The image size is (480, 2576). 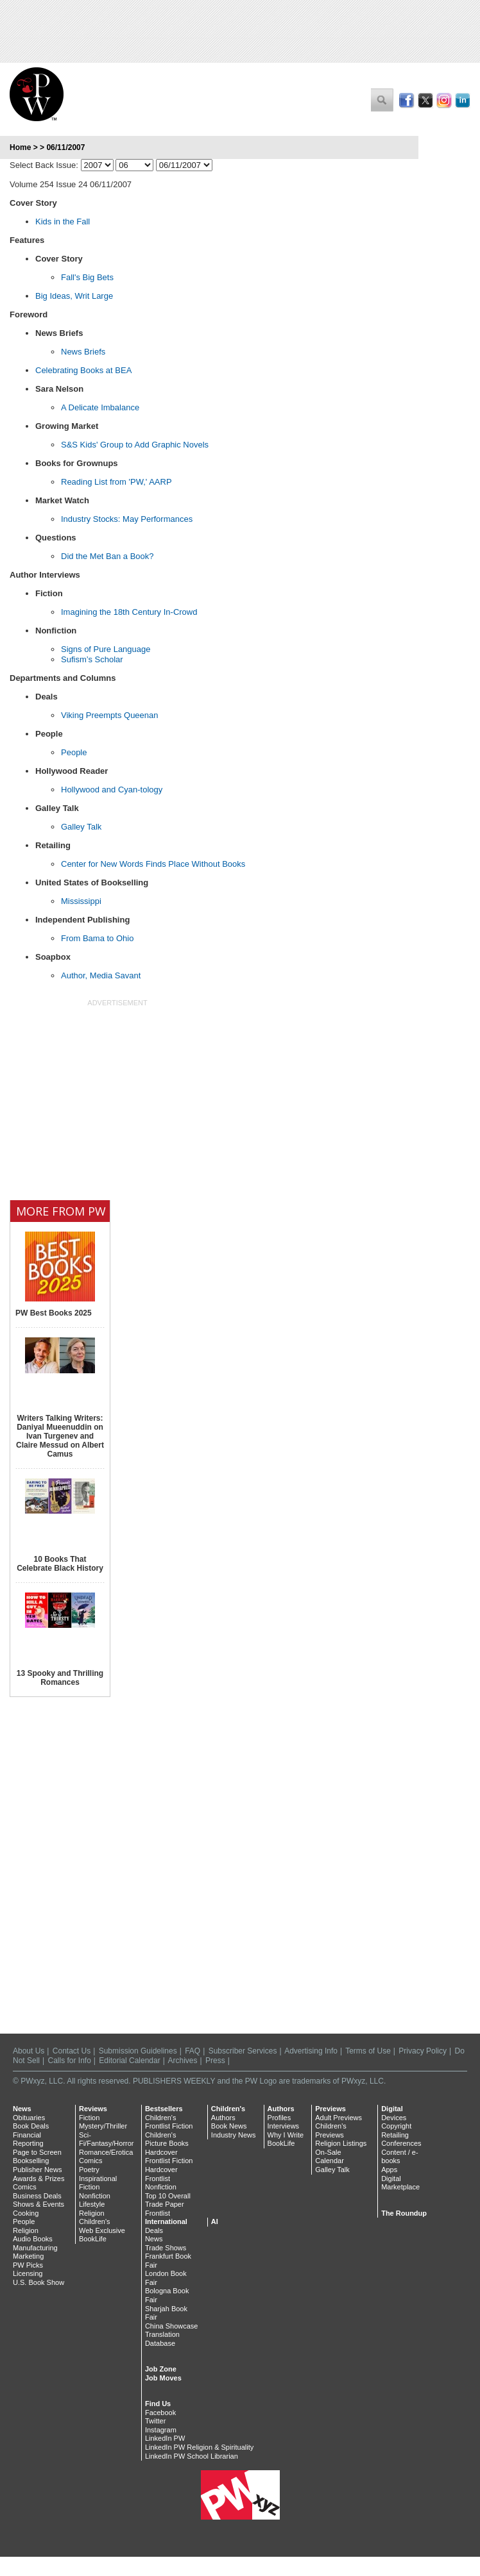 I want to click on Hardcover Frontlist Fiction, so click(x=169, y=2156).